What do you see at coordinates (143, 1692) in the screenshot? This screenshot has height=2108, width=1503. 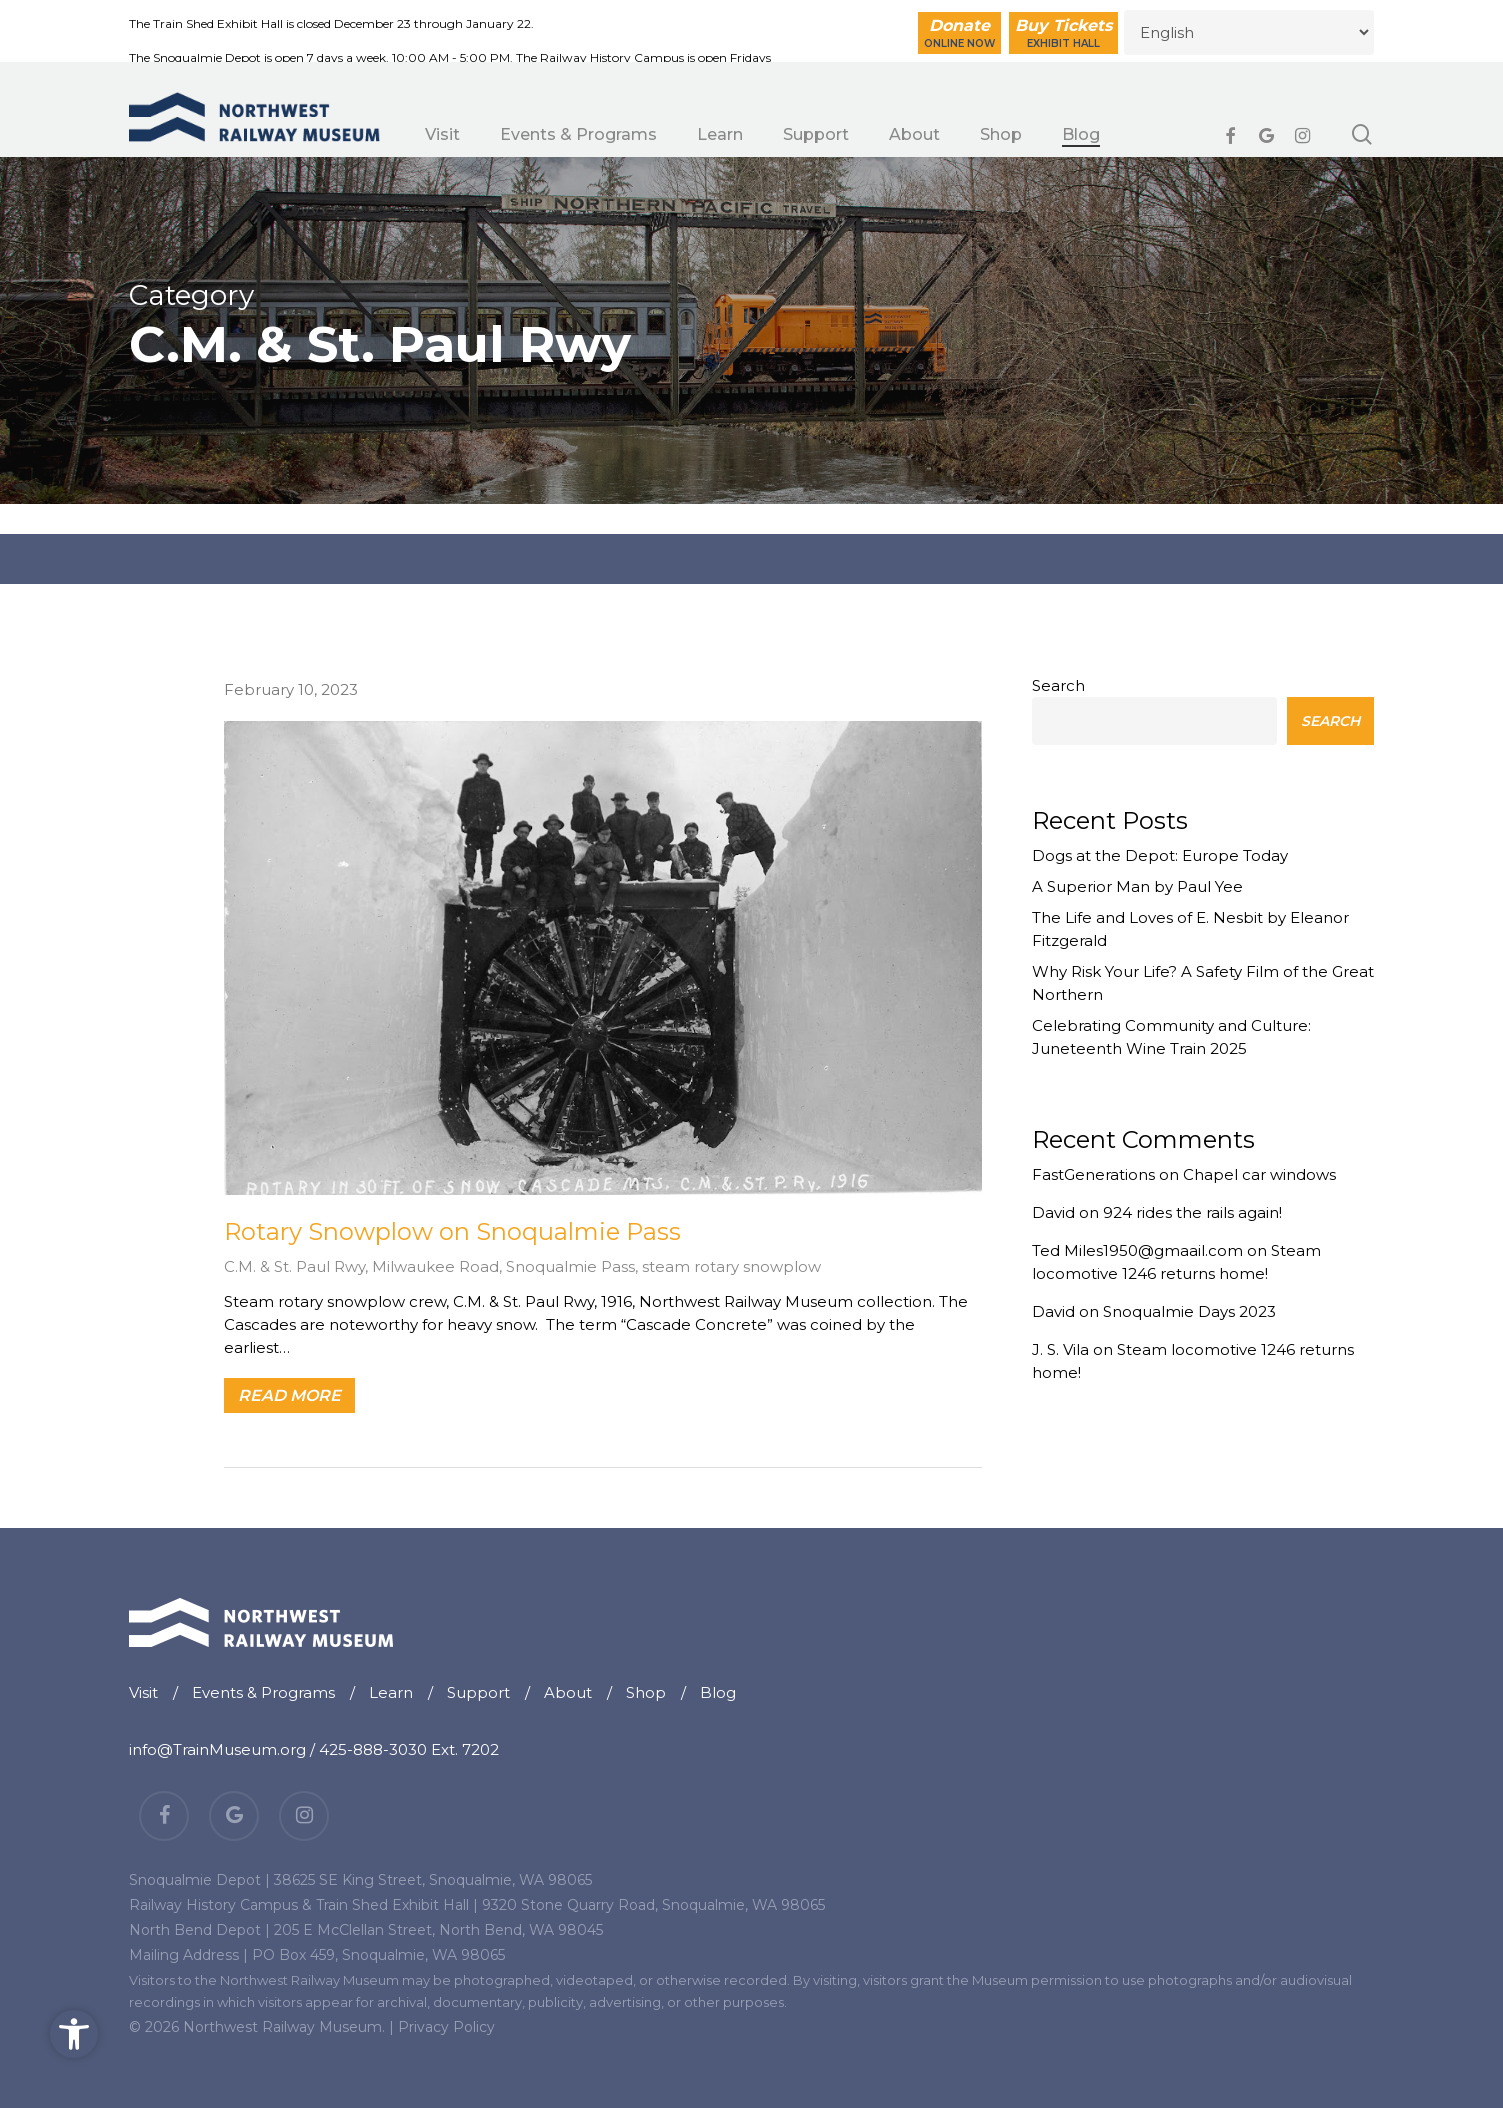 I see `Visit` at bounding box center [143, 1692].